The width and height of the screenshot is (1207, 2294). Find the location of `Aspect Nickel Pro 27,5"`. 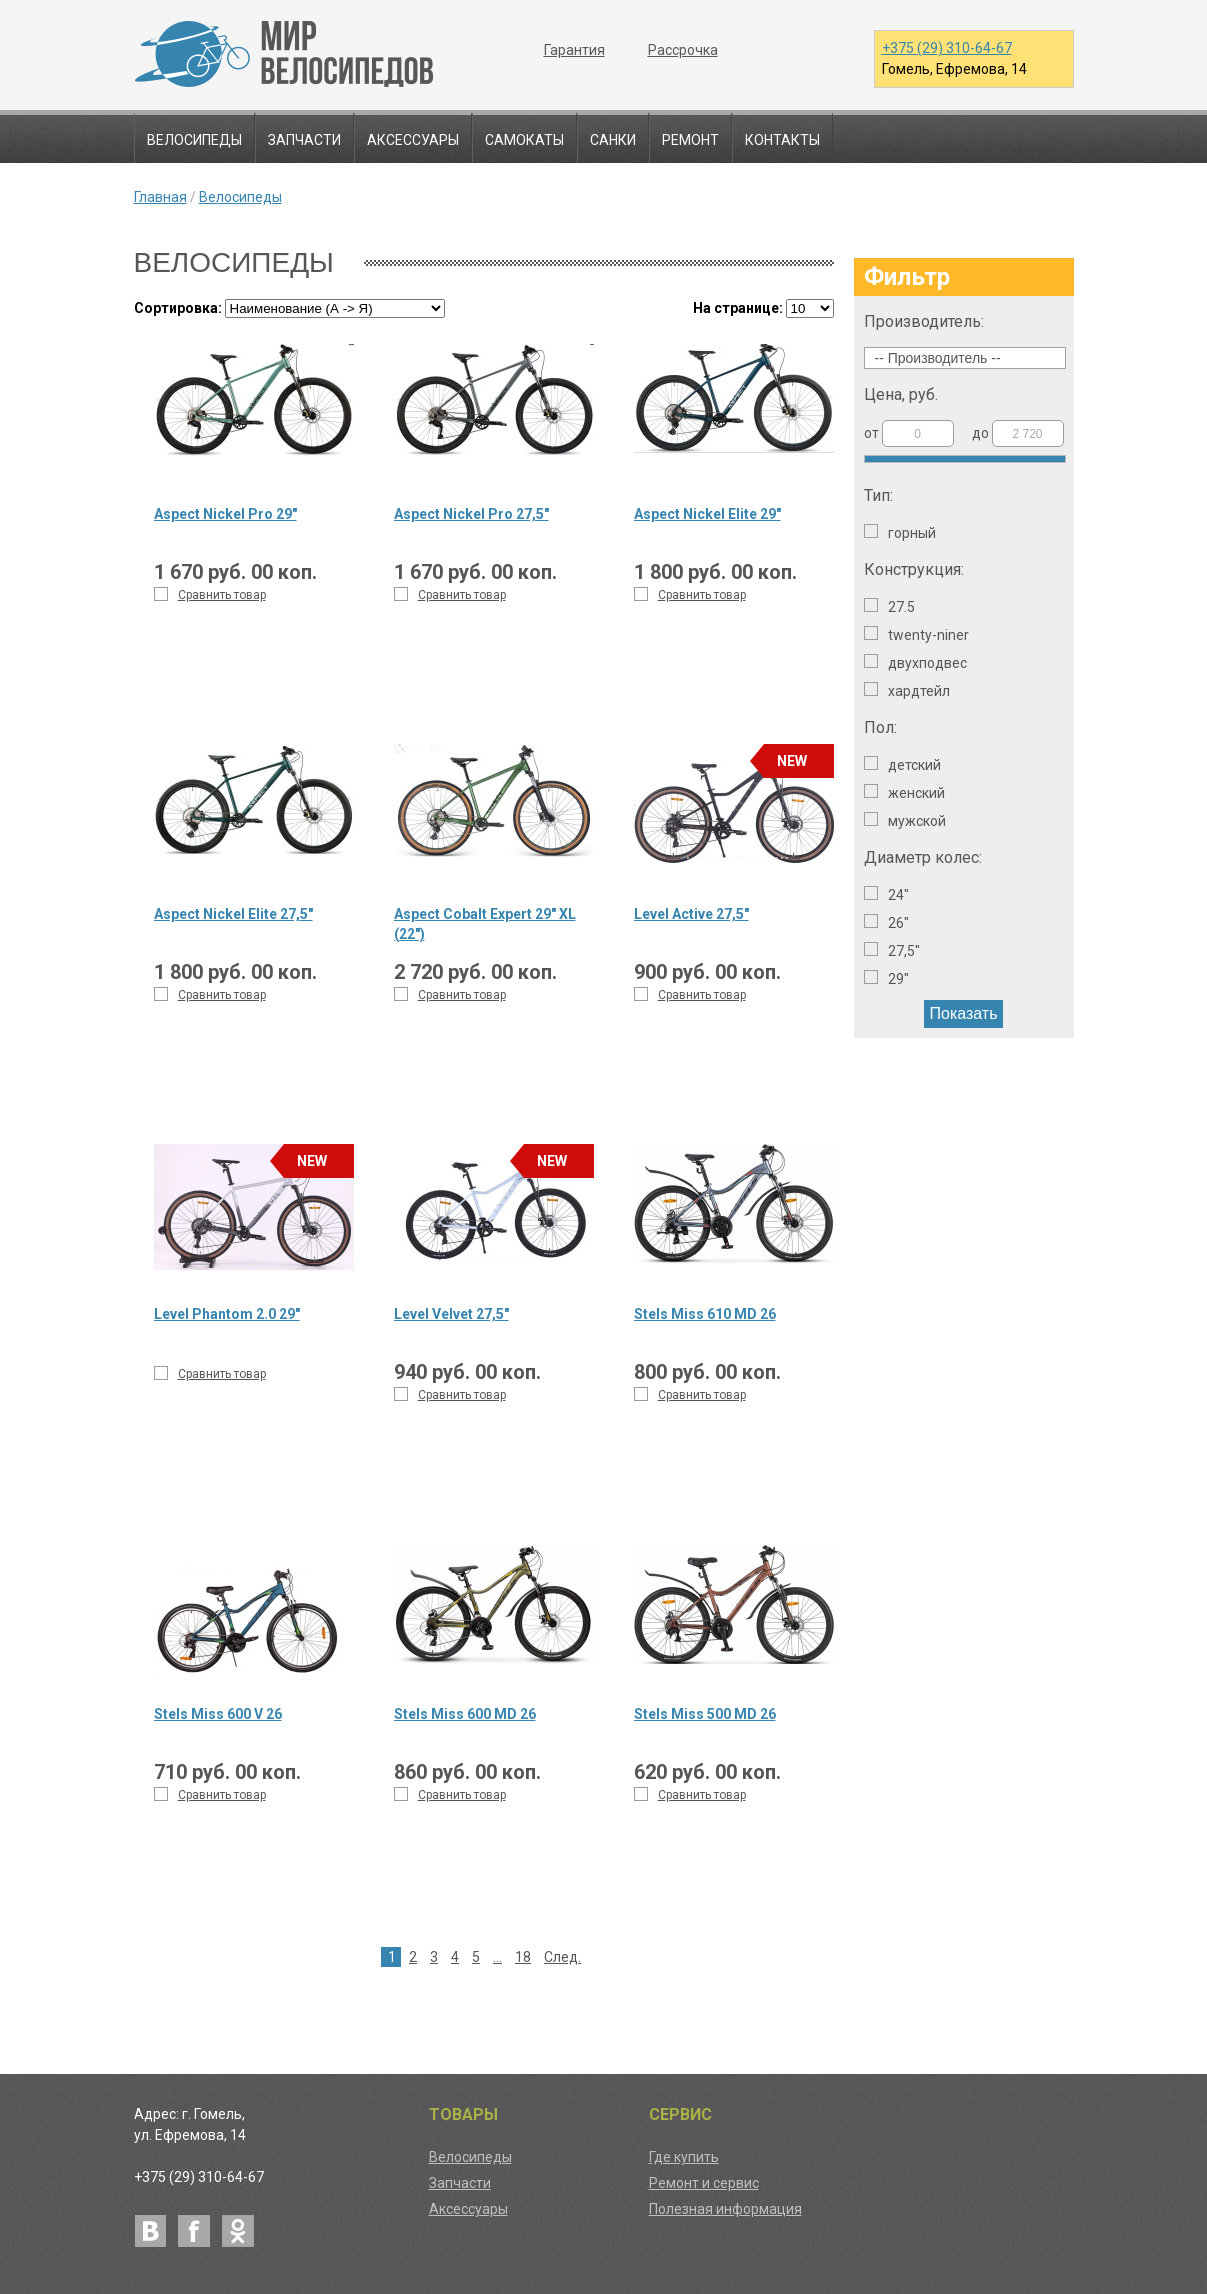

Aspect Nickel Pro 27,5" is located at coordinates (471, 514).